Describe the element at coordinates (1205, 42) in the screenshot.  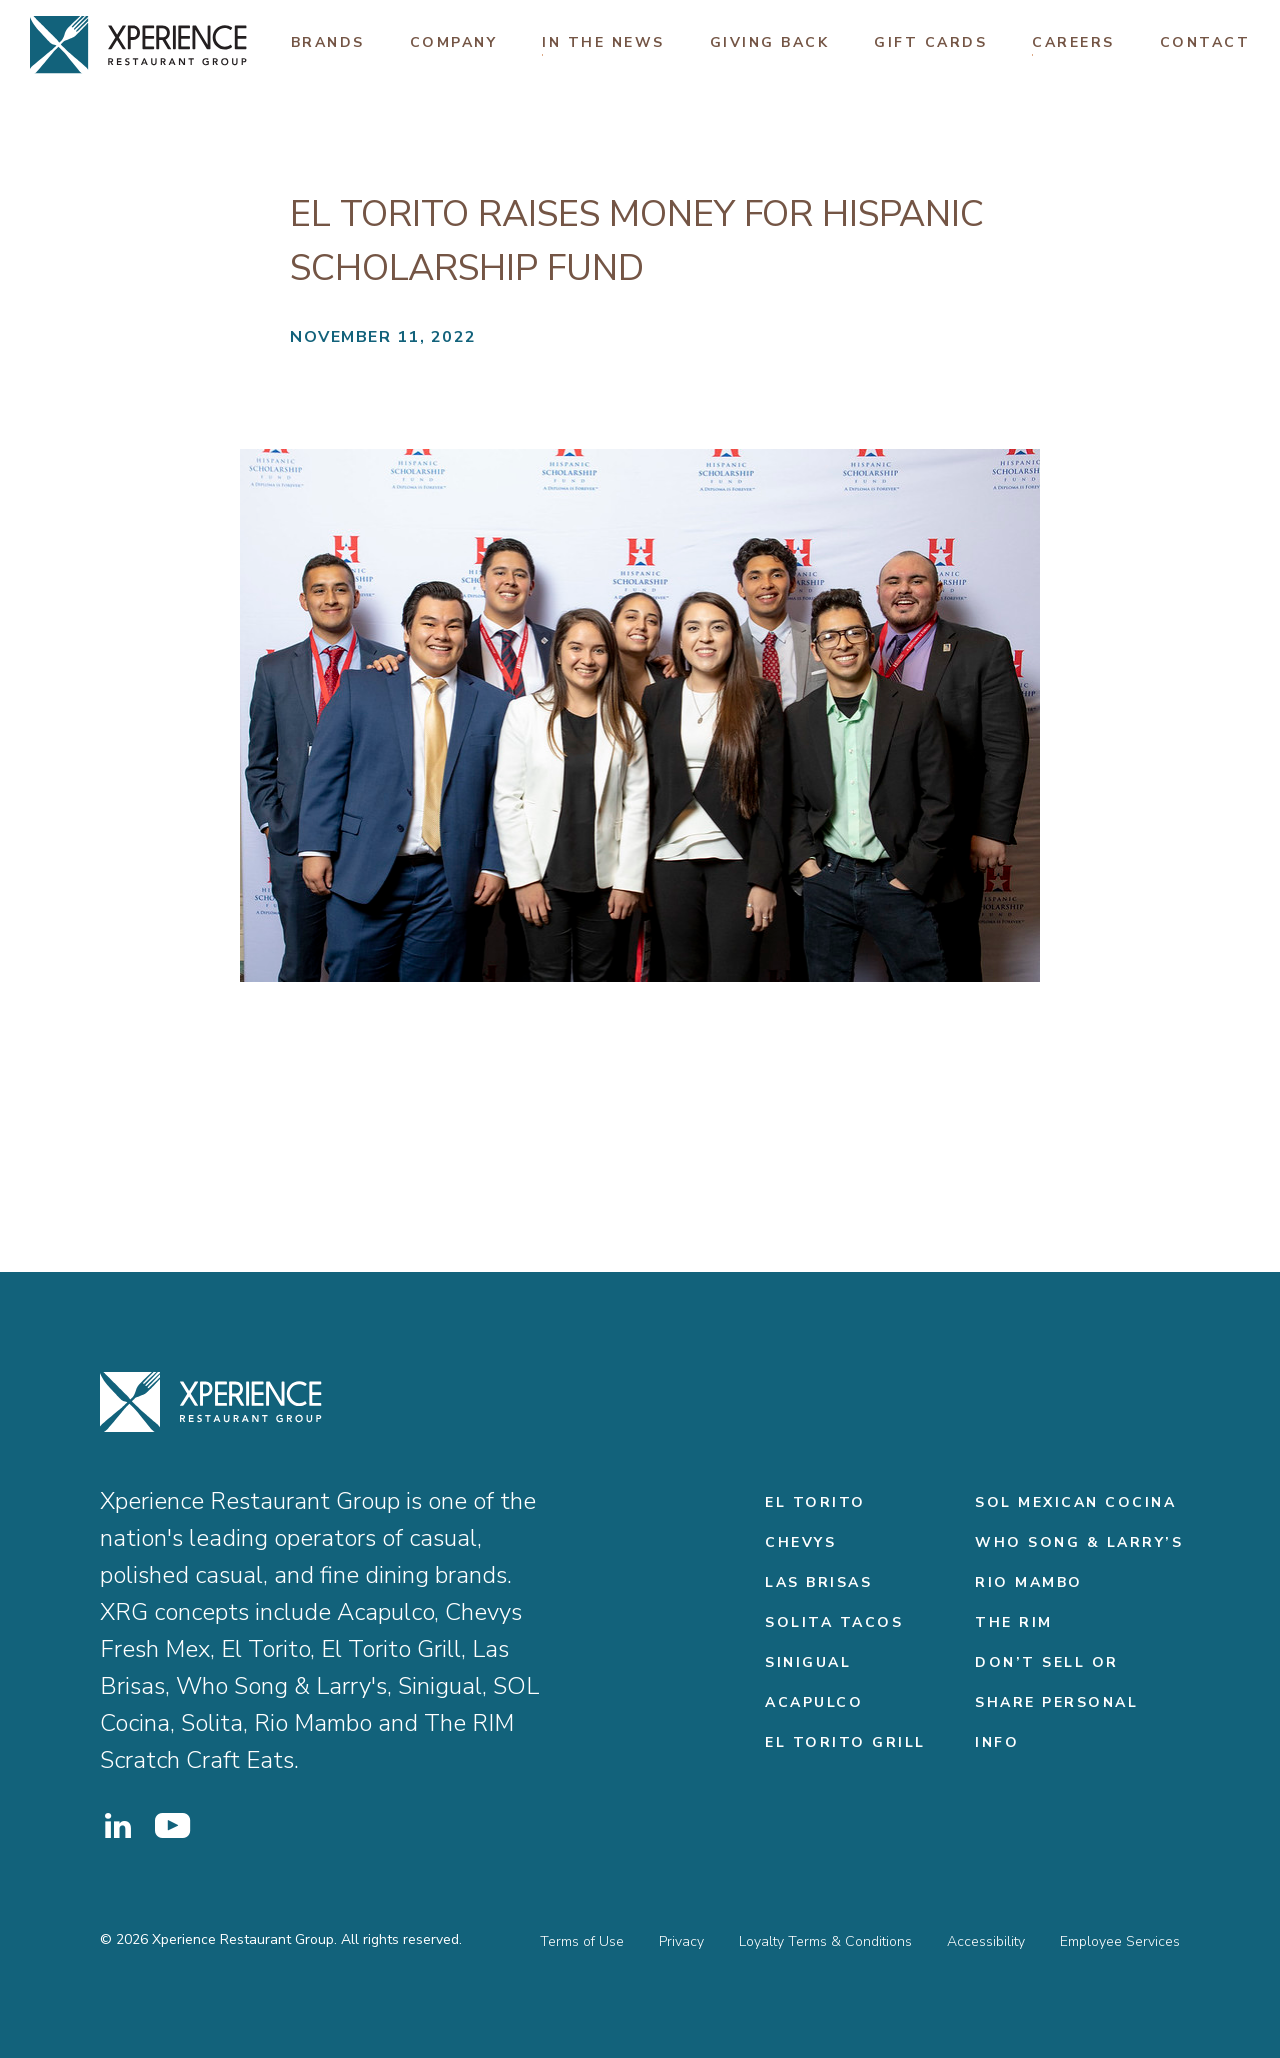
I see `Contact` at that location.